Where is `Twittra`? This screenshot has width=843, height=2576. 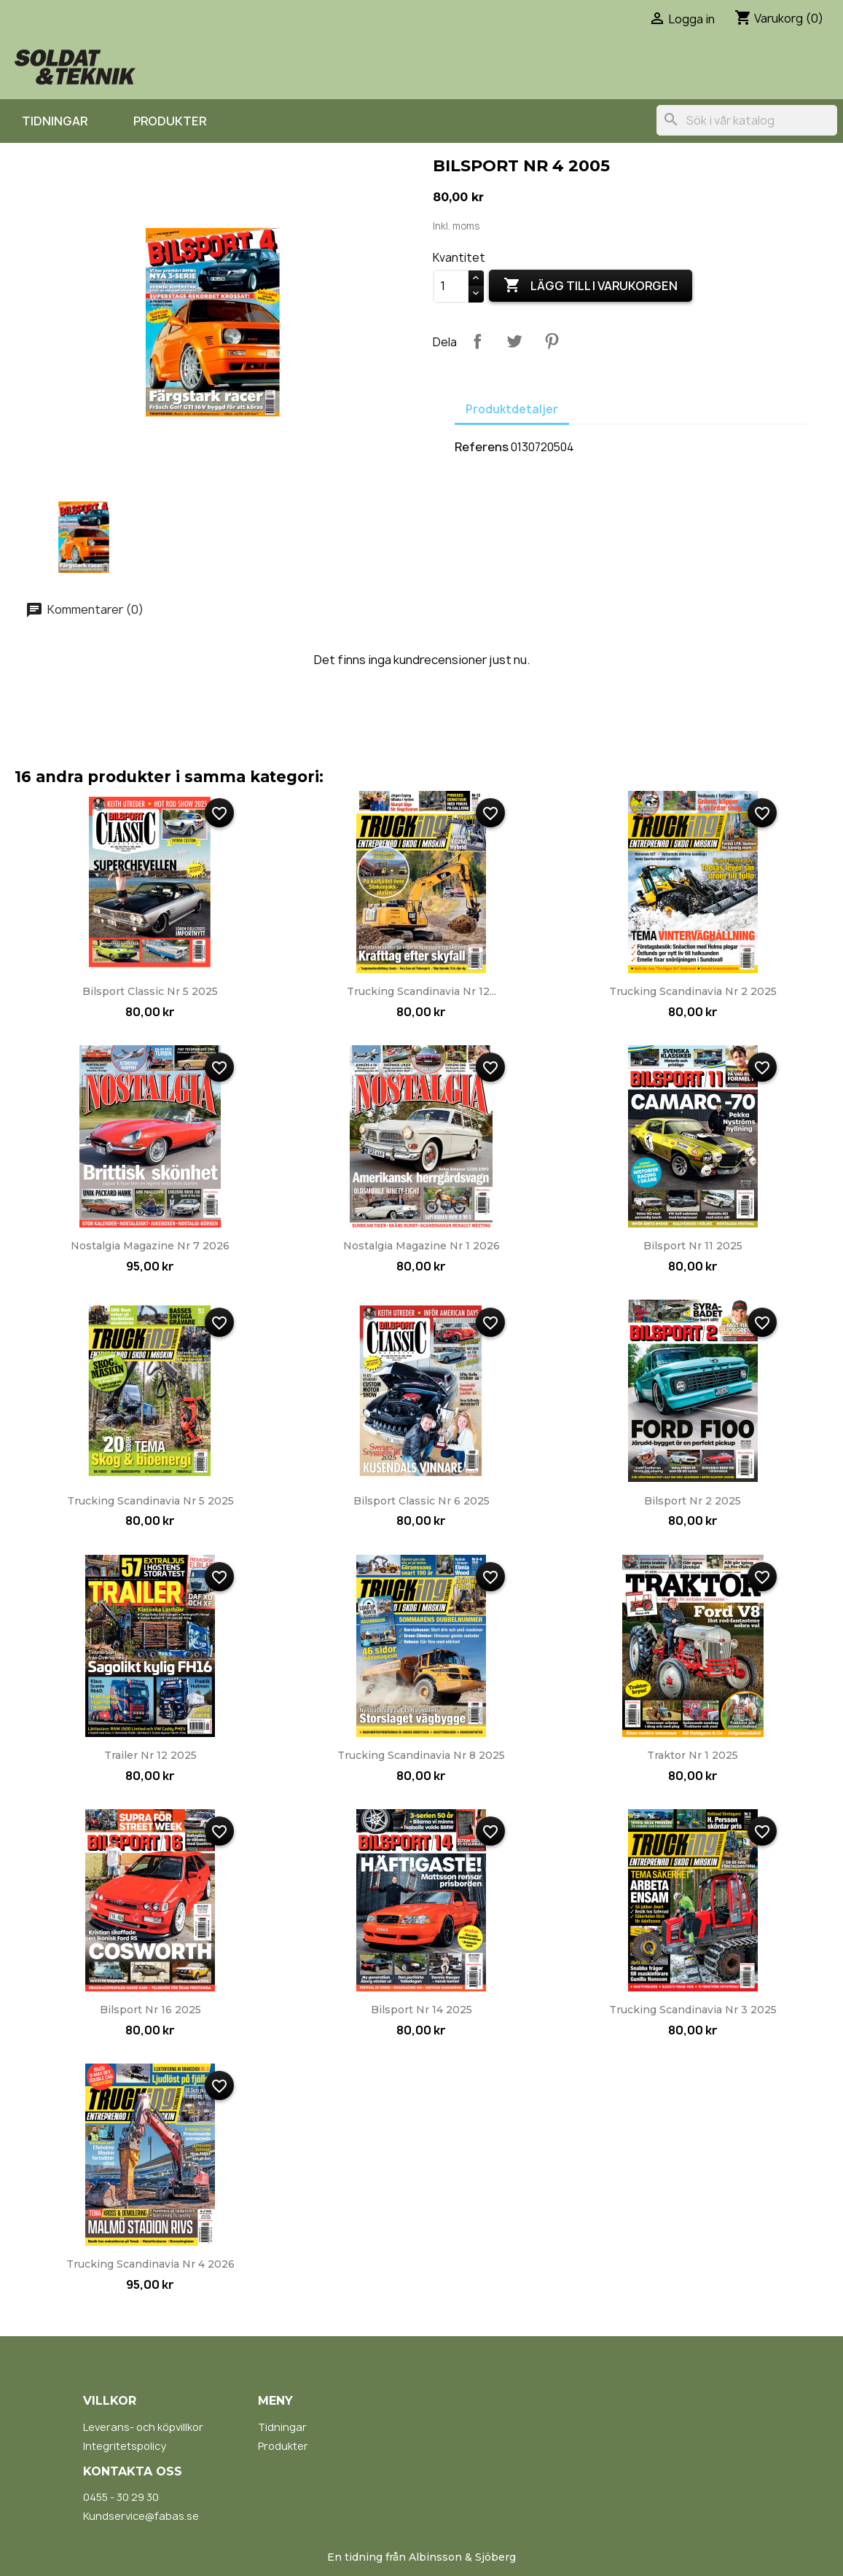
Twittra is located at coordinates (514, 341).